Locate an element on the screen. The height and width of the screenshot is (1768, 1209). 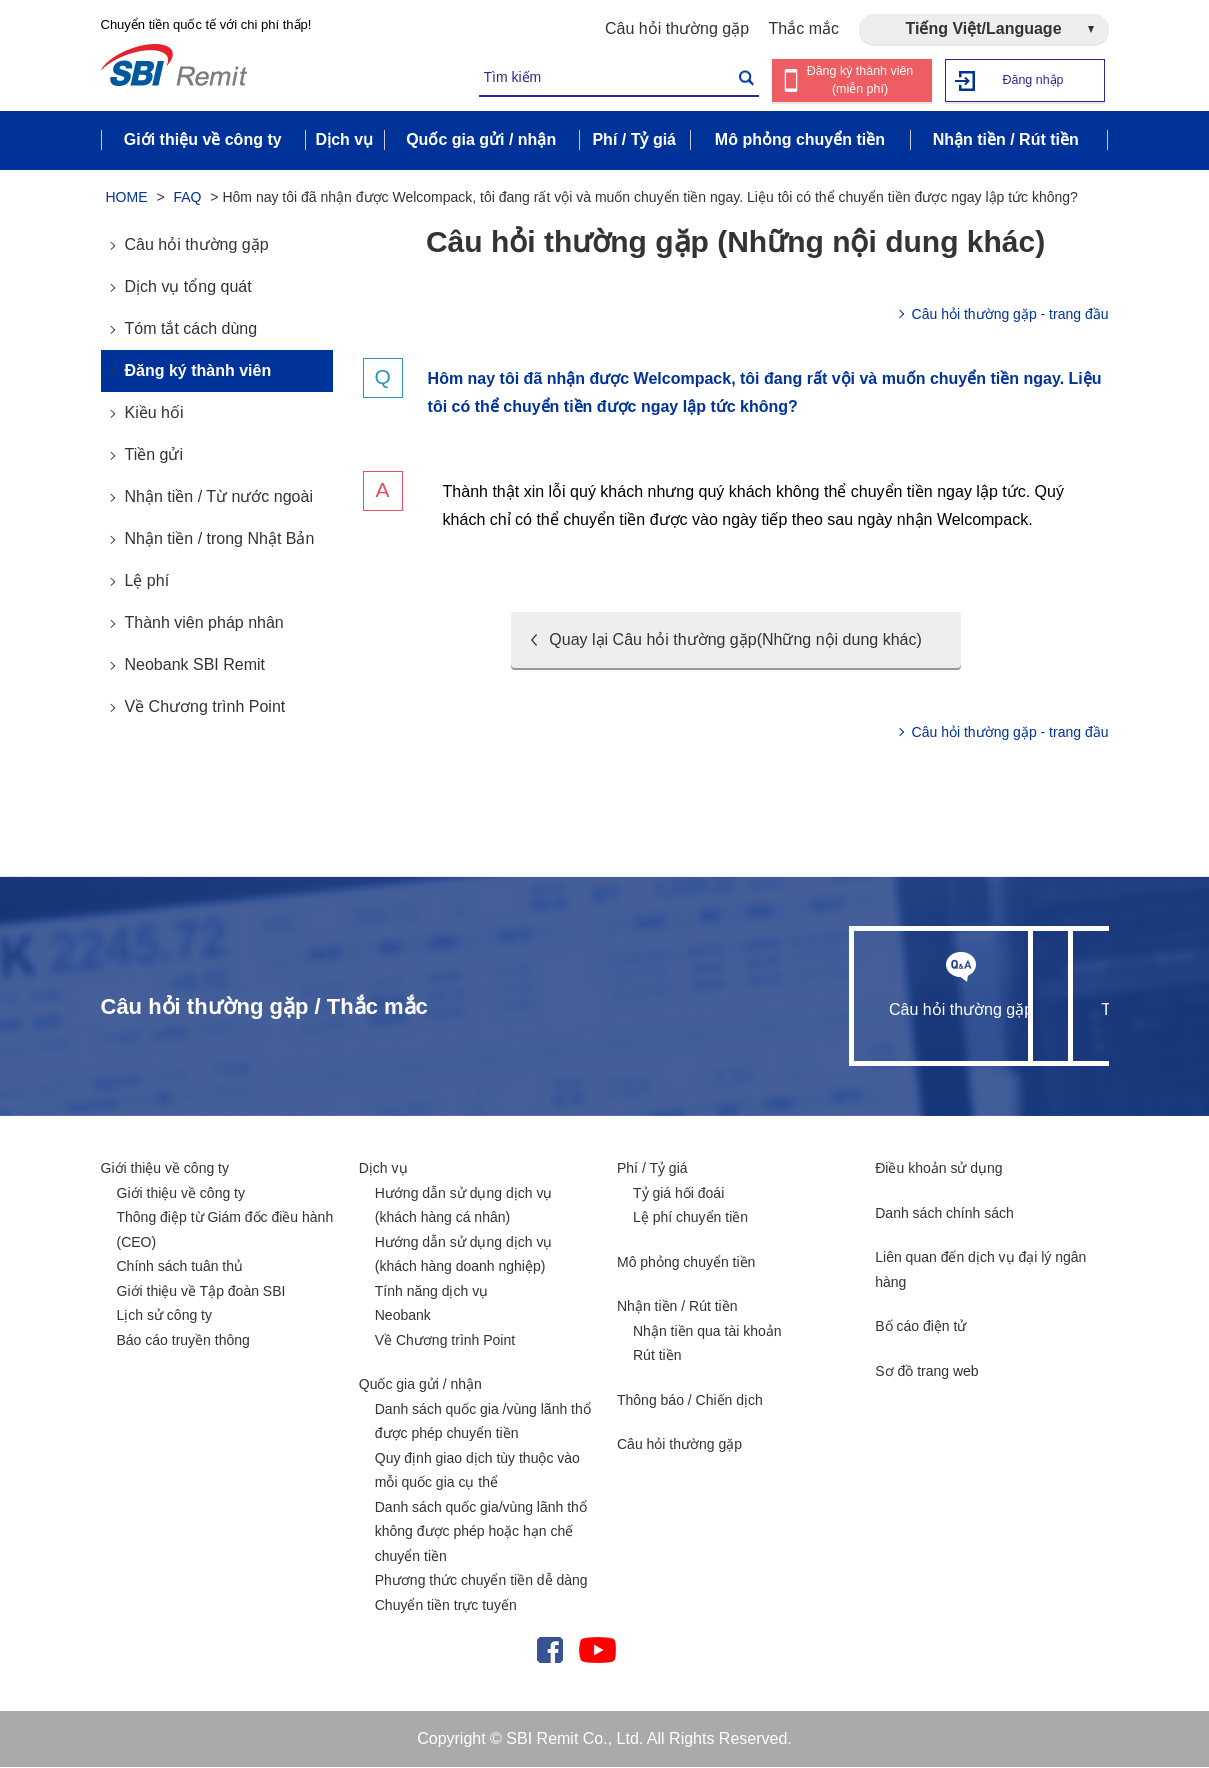
Thắc mắc is located at coordinates (804, 28).